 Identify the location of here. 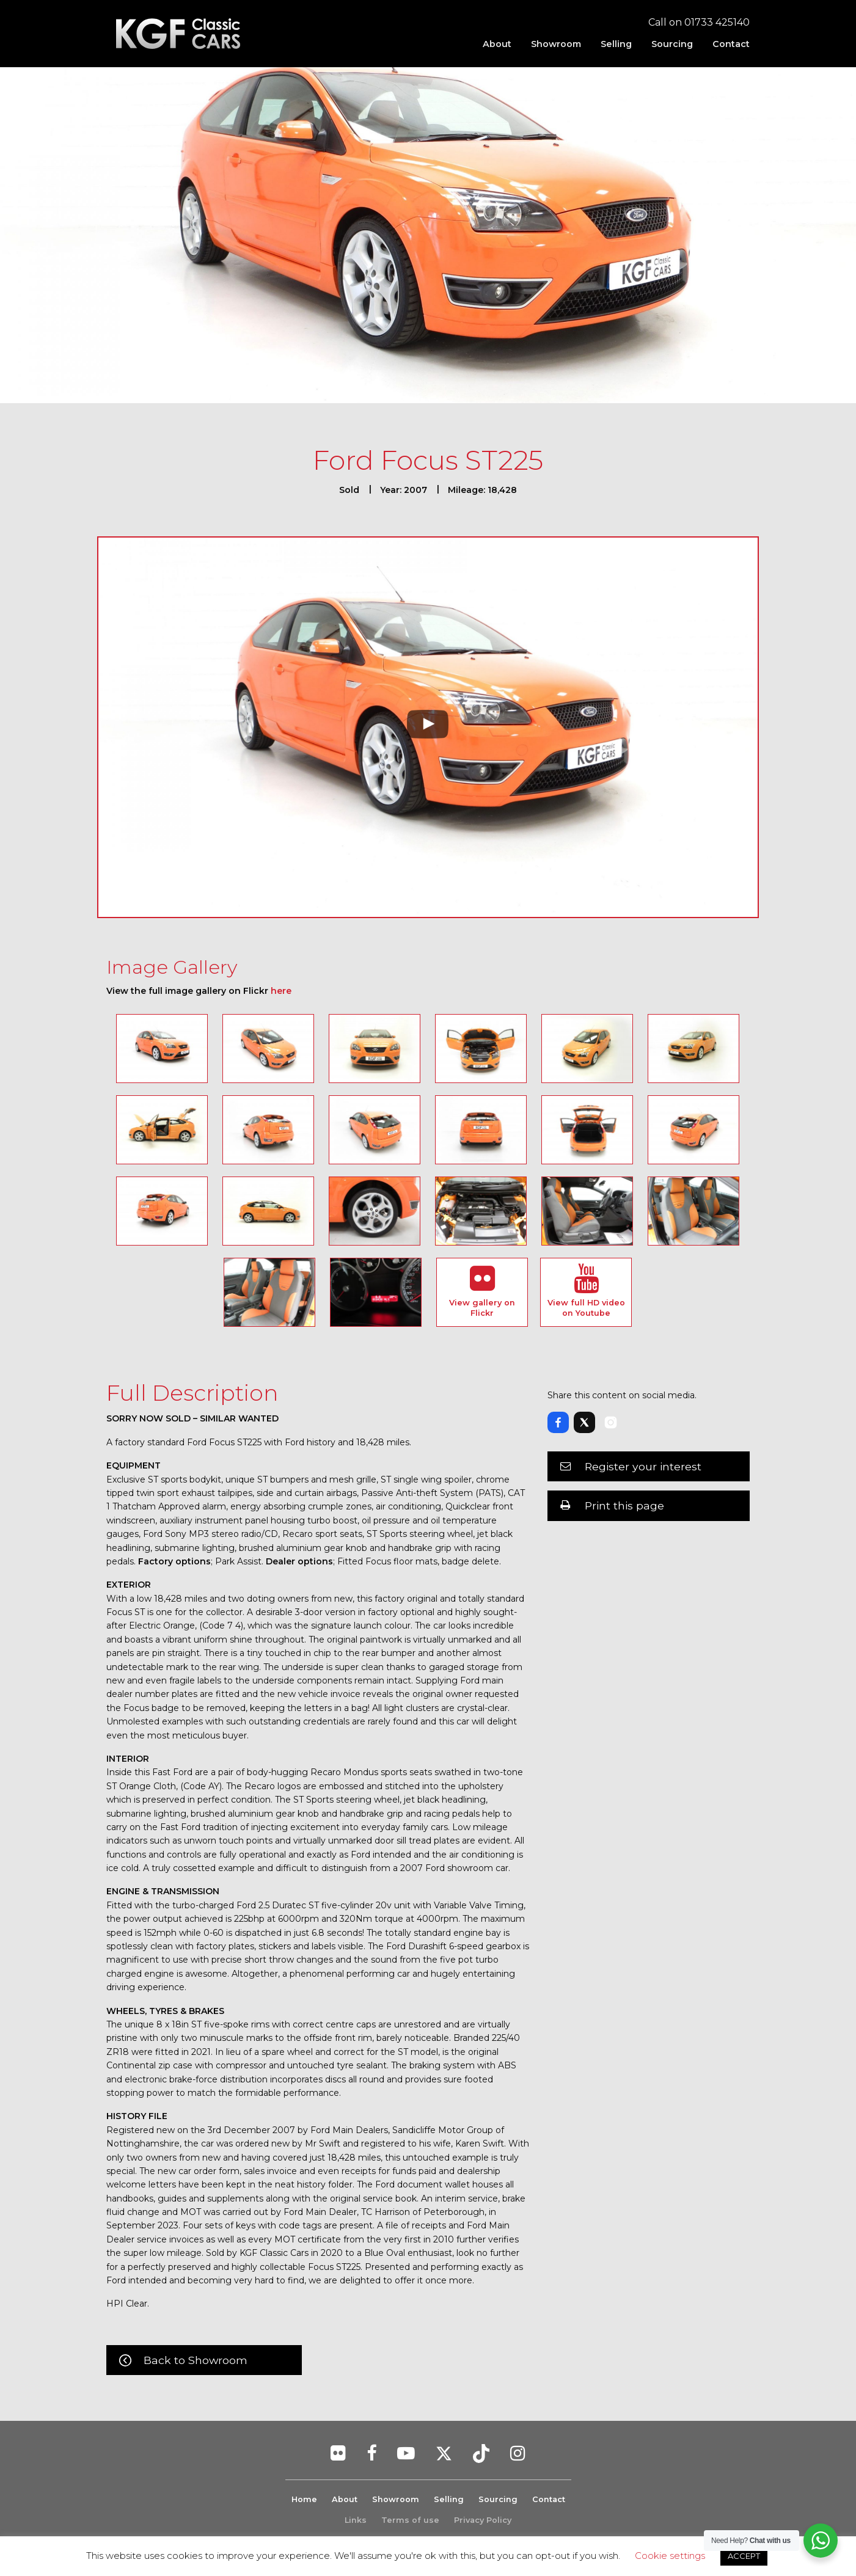
(281, 990).